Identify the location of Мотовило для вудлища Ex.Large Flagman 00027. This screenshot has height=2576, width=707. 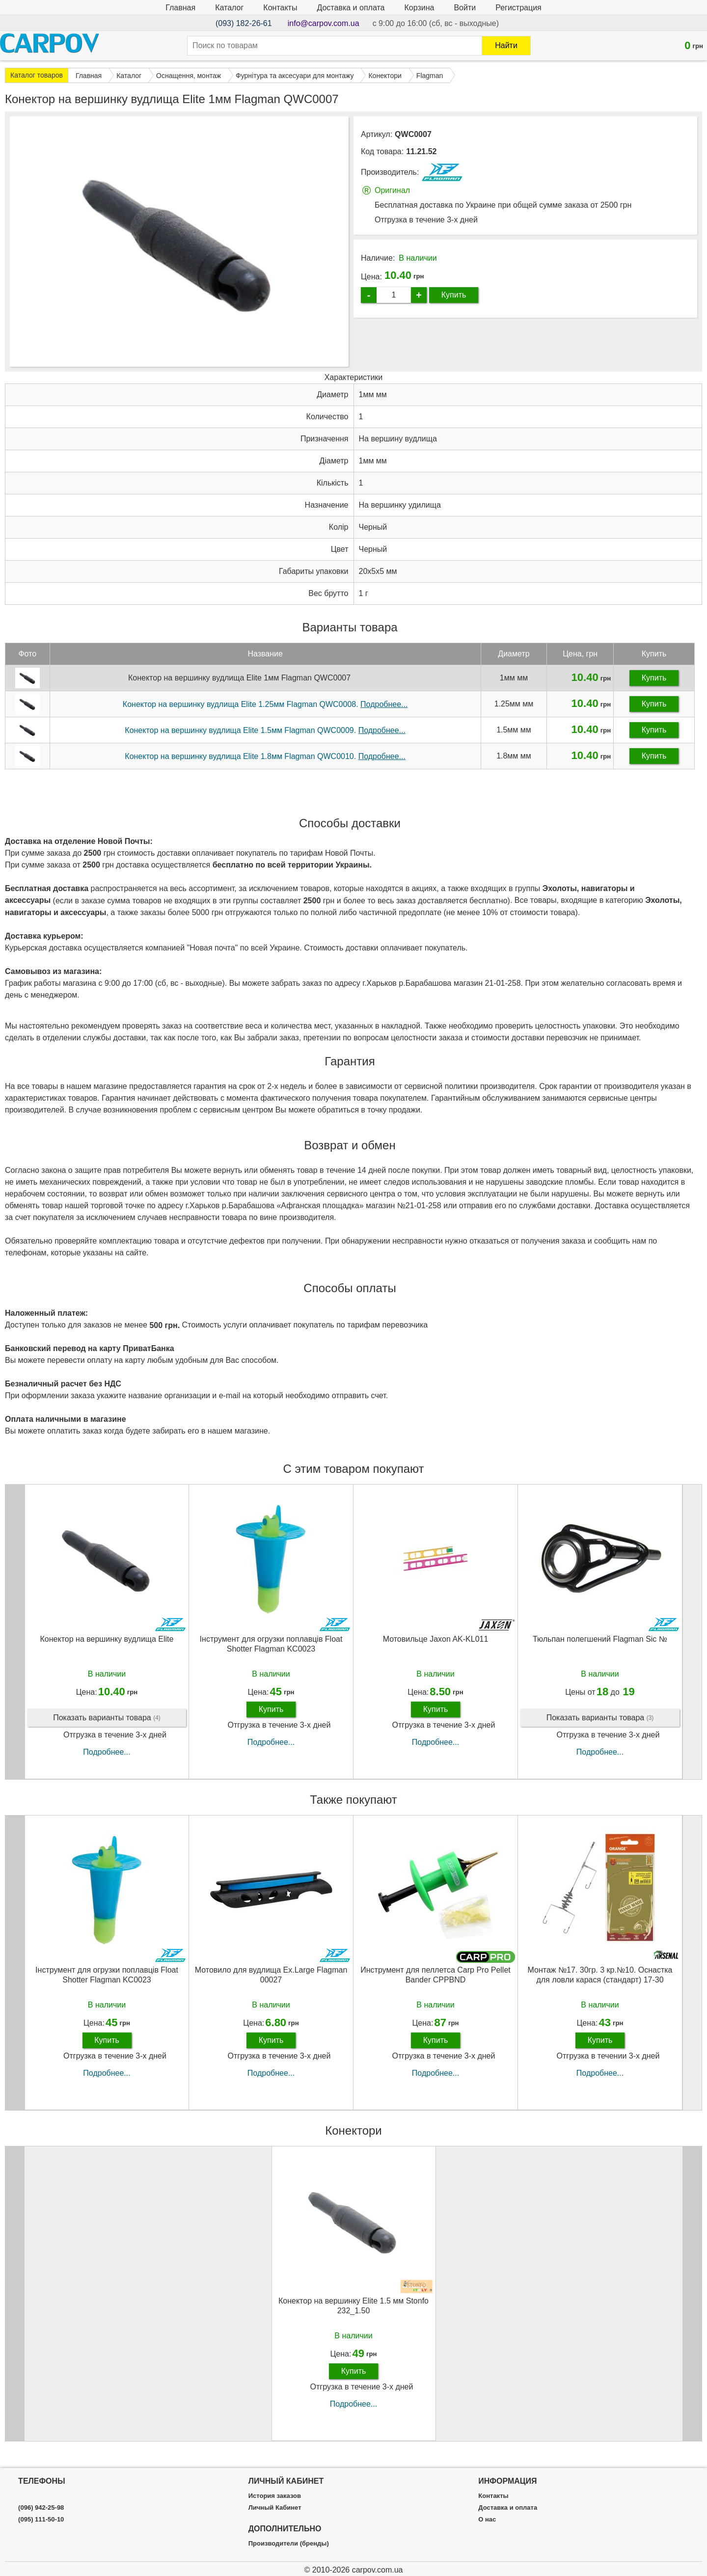
(271, 1981).